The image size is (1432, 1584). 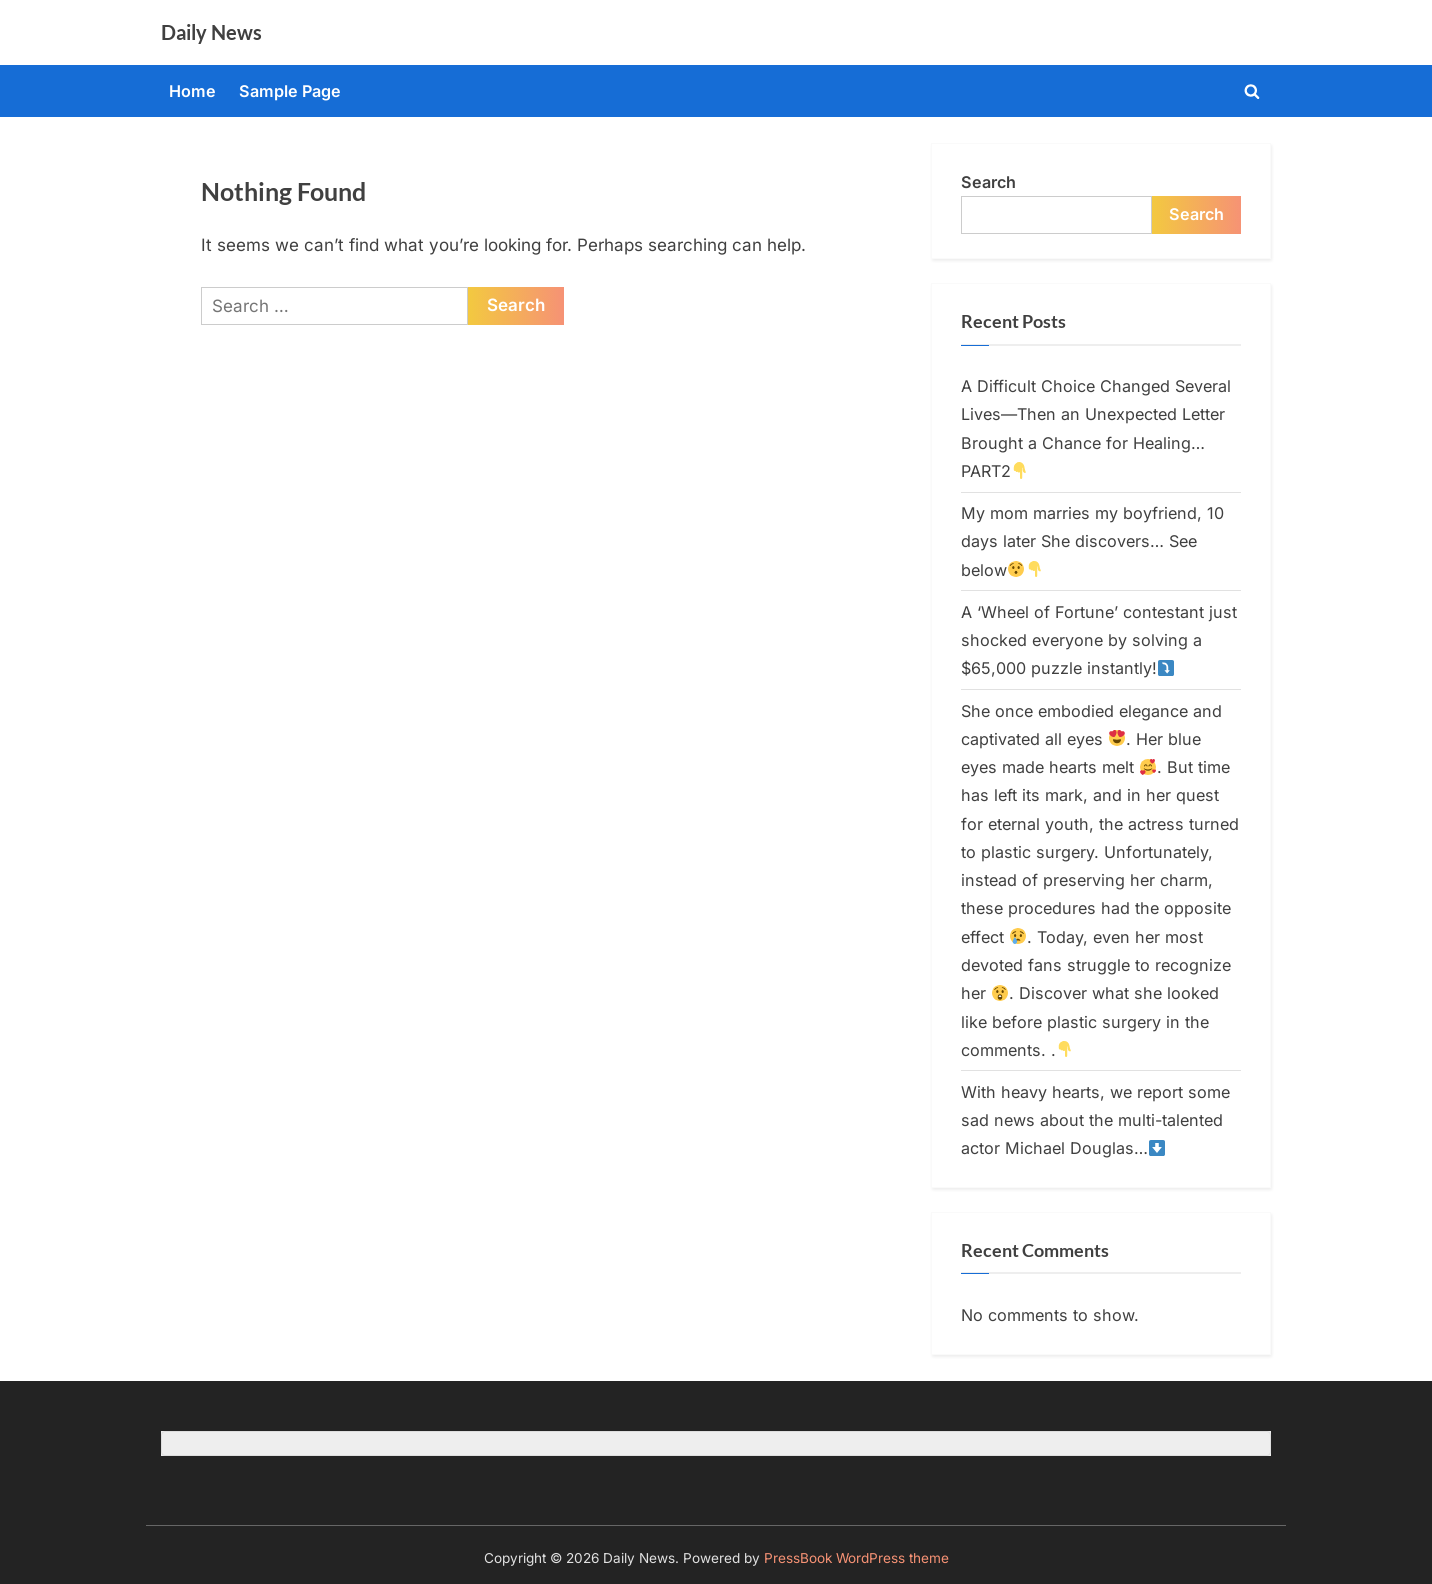 What do you see at coordinates (1095, 1120) in the screenshot?
I see `With heavy hearts, we report some sad news about the multi-talented actor Michael Douglas…` at bounding box center [1095, 1120].